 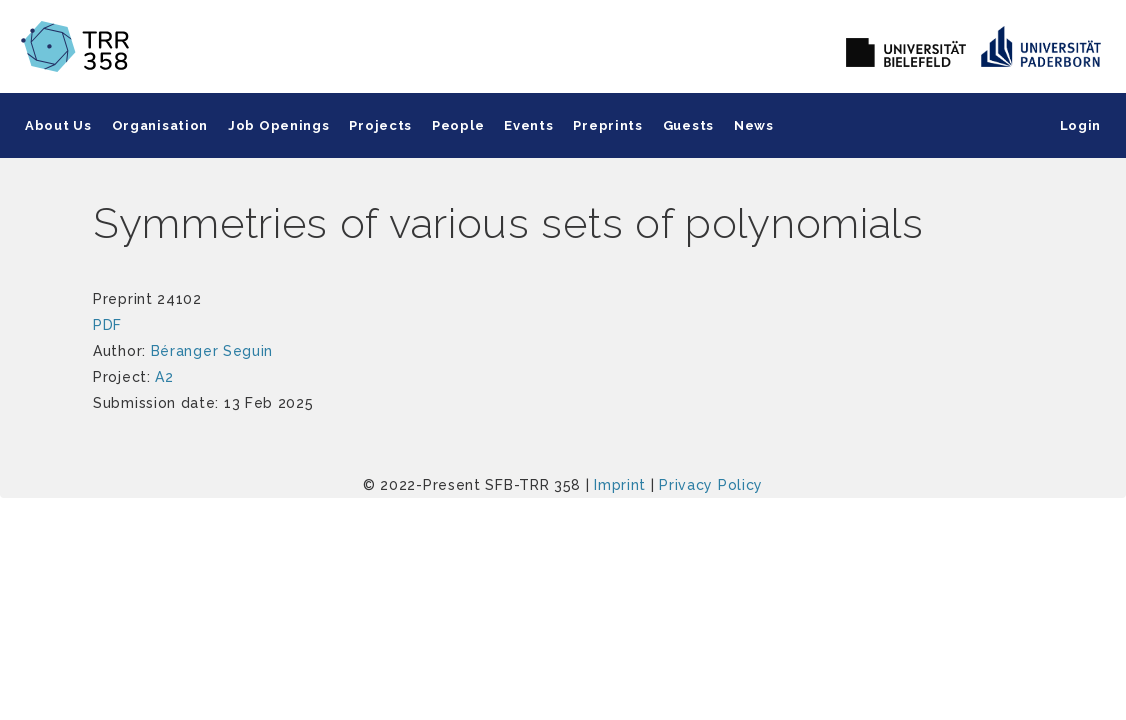 What do you see at coordinates (620, 485) in the screenshot?
I see `Imprint` at bounding box center [620, 485].